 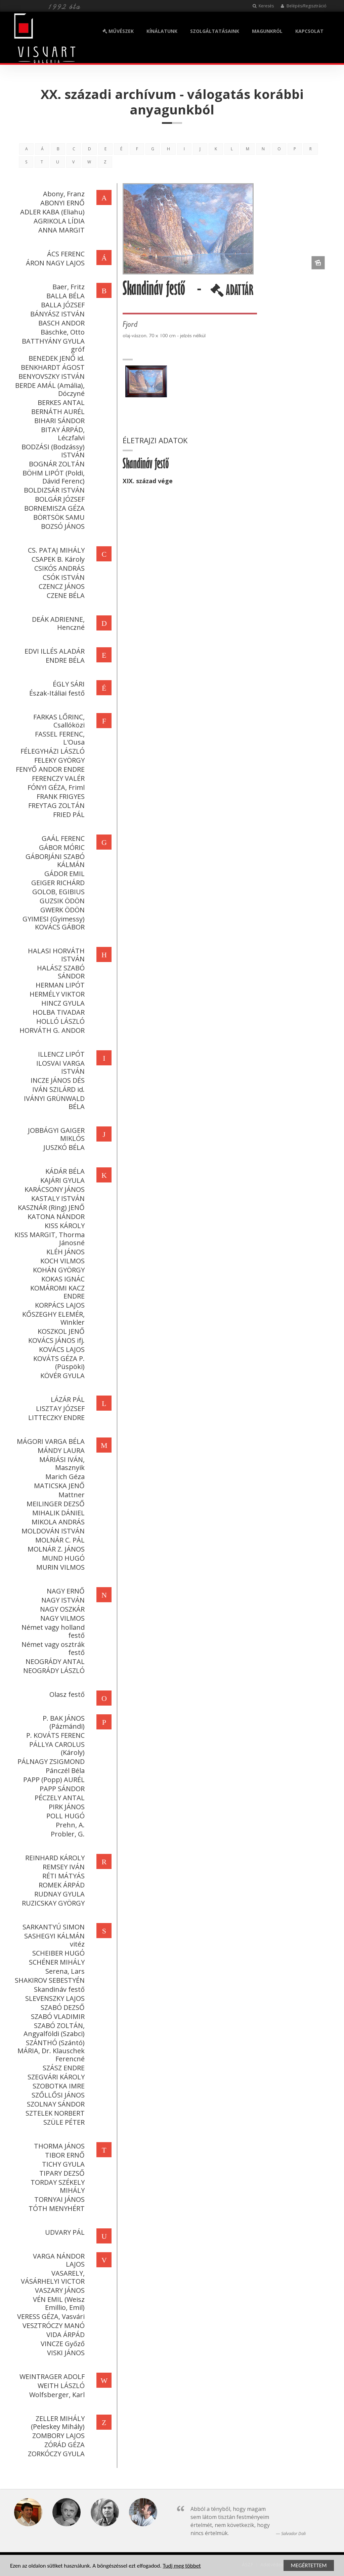 What do you see at coordinates (50, 1761) in the screenshot?
I see `PÁLNAGY ZSIGMOND` at bounding box center [50, 1761].